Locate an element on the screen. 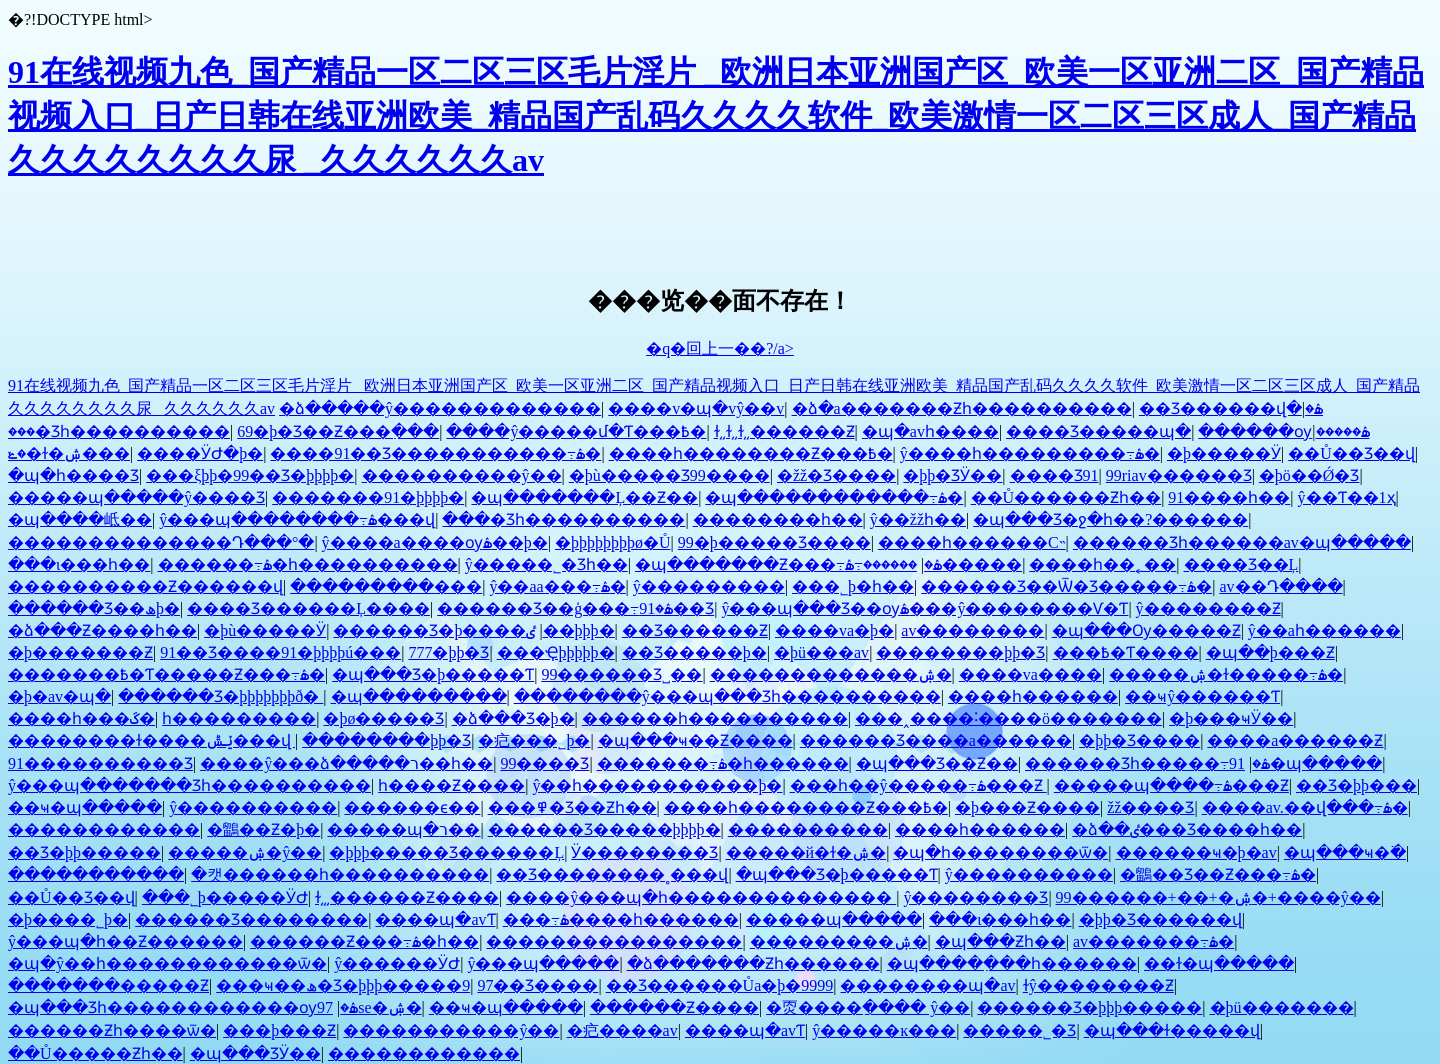  97se�ۺ� is located at coordinates (369, 1007).